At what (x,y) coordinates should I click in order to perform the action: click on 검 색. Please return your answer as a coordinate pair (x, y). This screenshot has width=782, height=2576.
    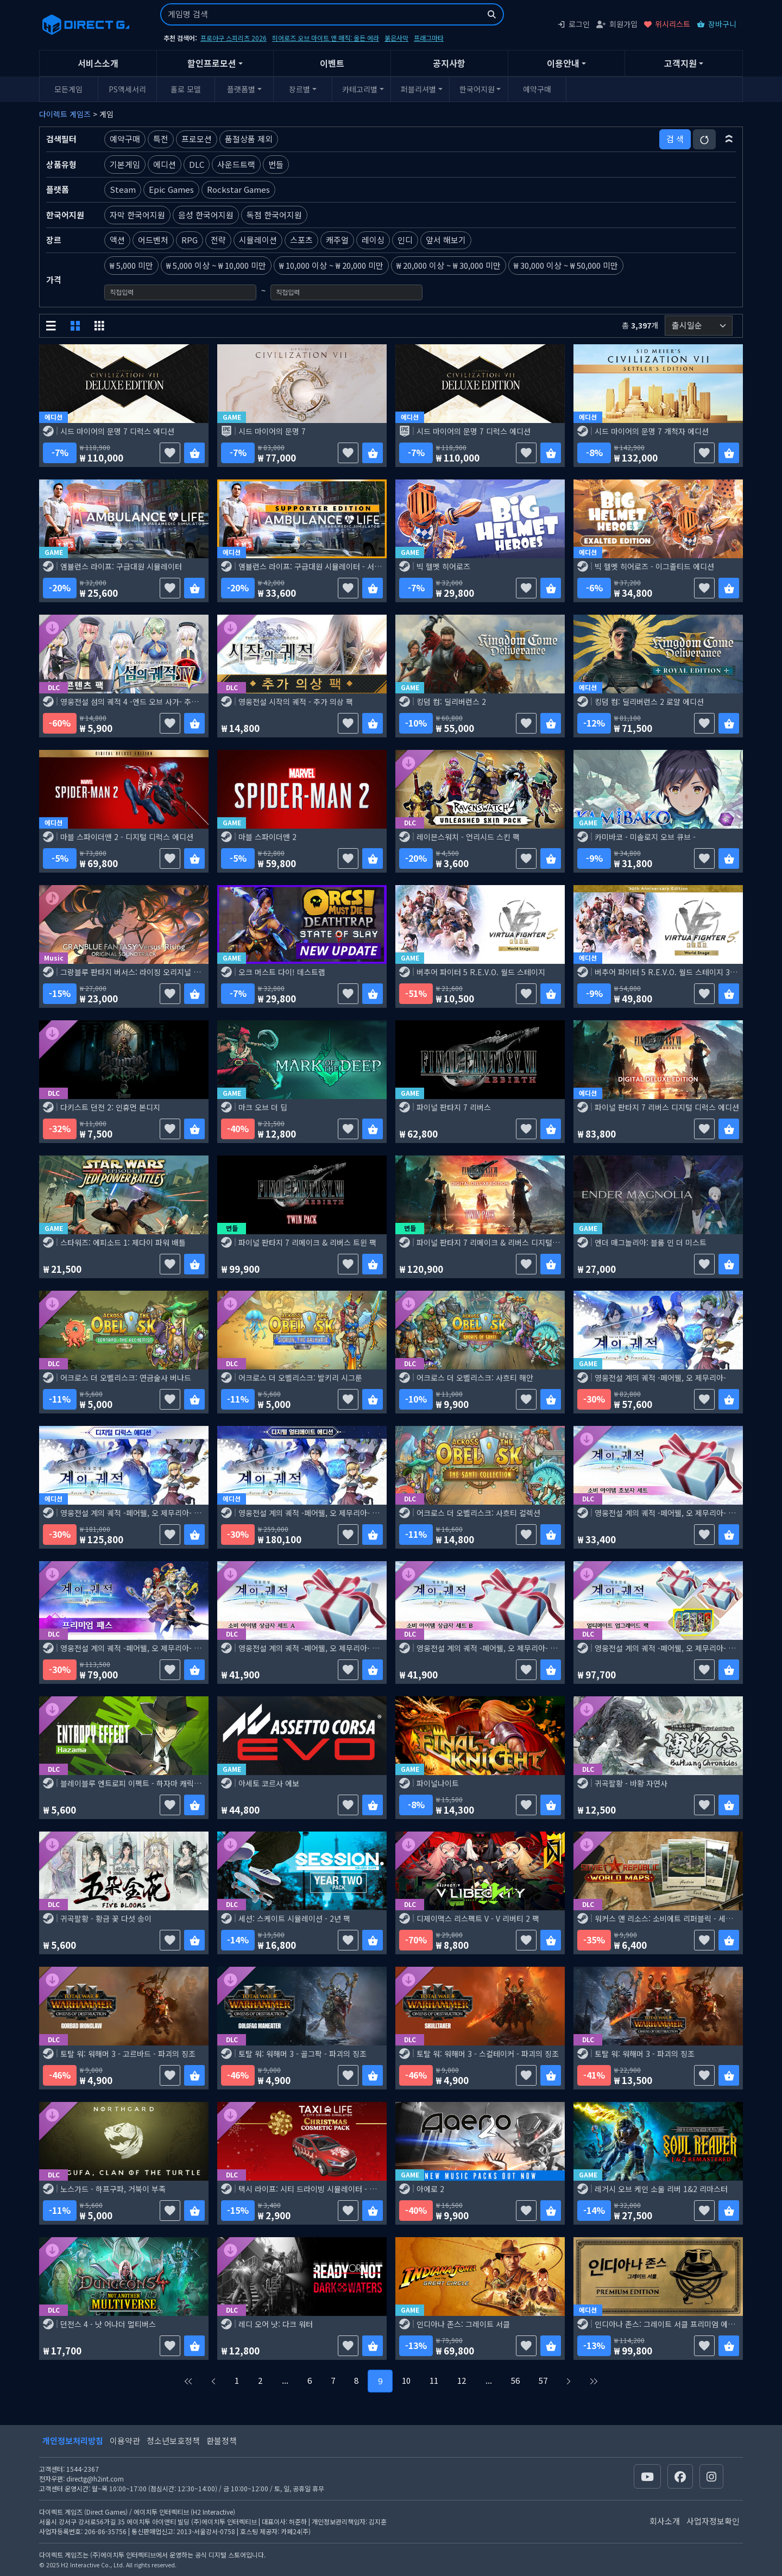
    Looking at the image, I should click on (675, 138).